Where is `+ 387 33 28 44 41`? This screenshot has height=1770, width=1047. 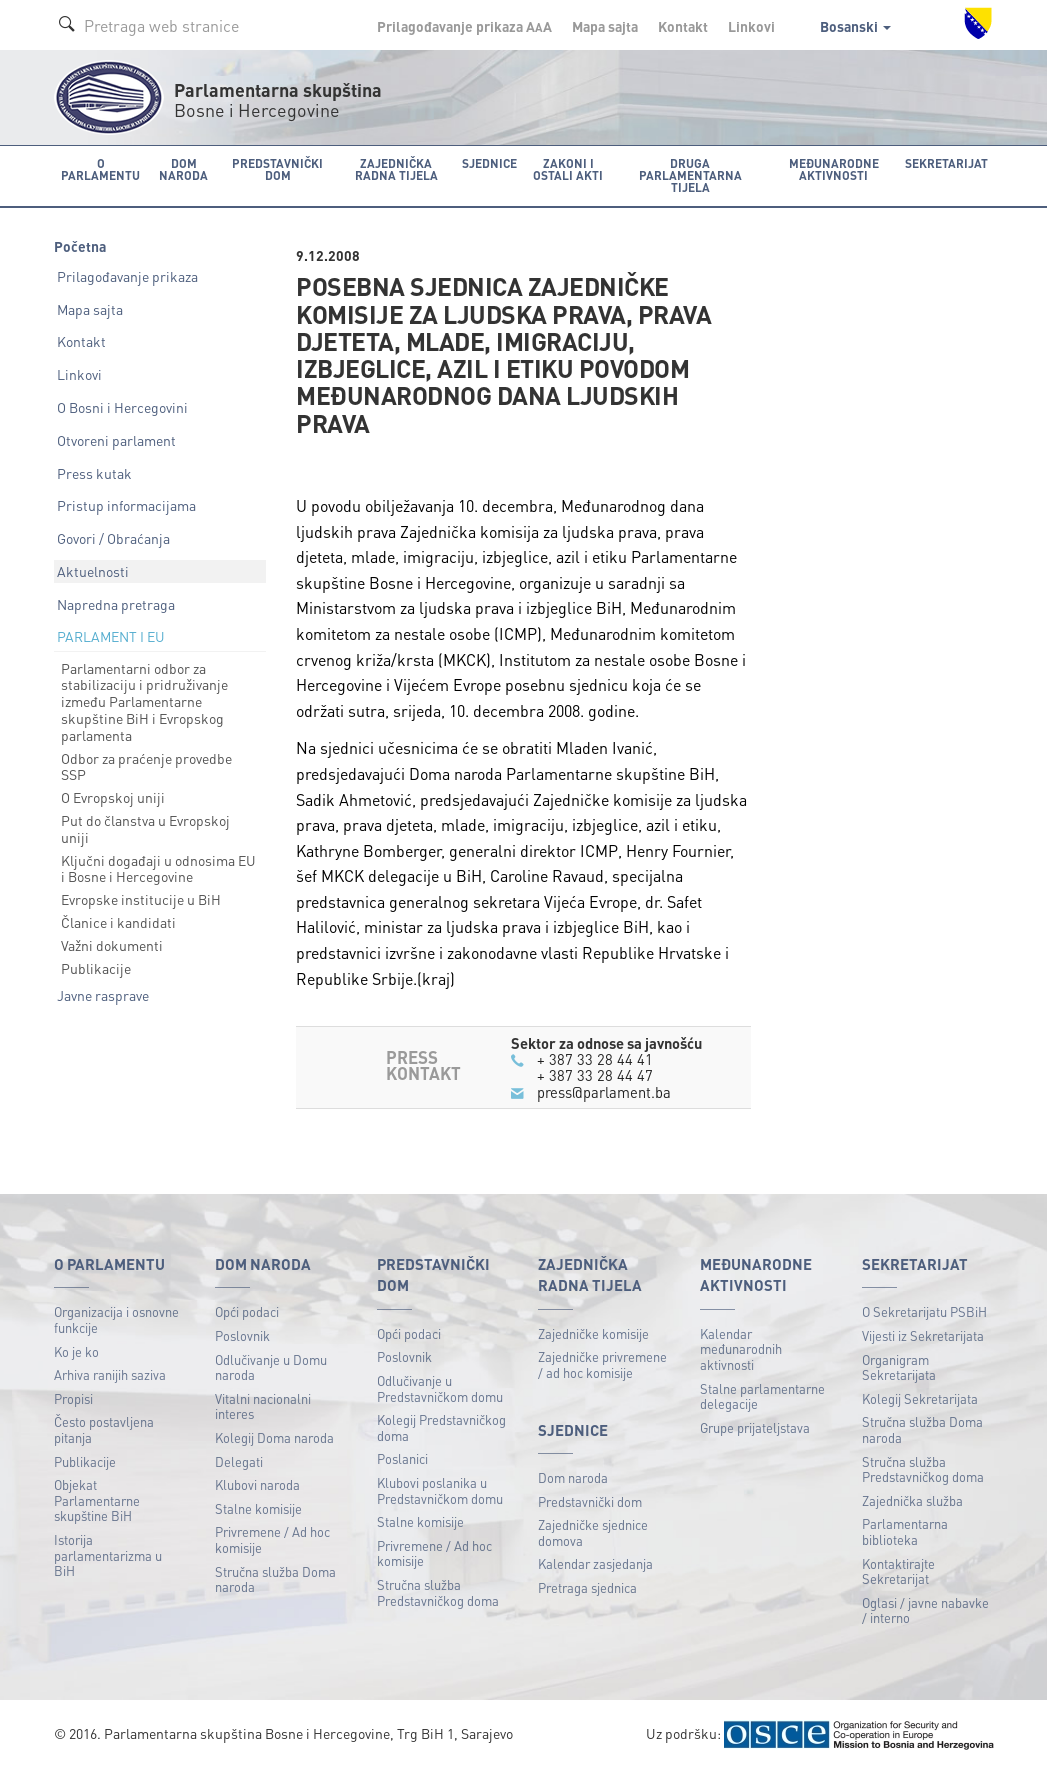
+ 387 33 28 44 41 is located at coordinates (595, 1059).